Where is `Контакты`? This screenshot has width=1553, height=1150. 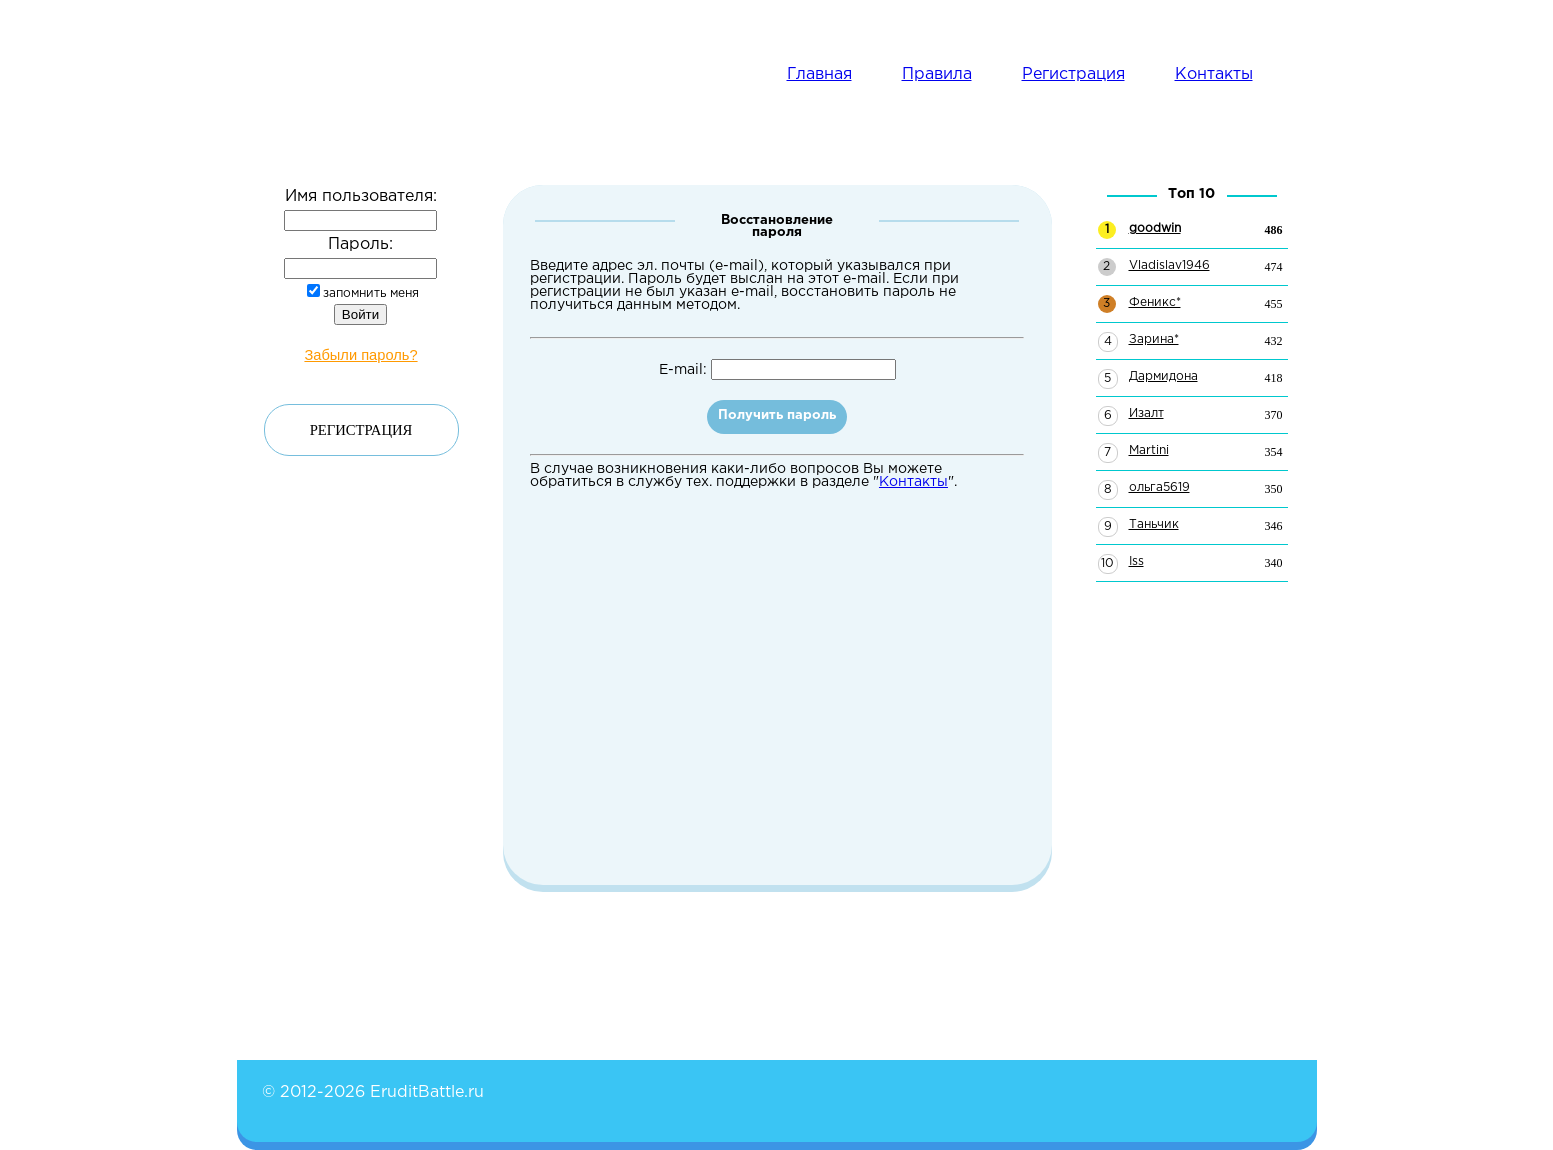
Контакты is located at coordinates (1214, 74).